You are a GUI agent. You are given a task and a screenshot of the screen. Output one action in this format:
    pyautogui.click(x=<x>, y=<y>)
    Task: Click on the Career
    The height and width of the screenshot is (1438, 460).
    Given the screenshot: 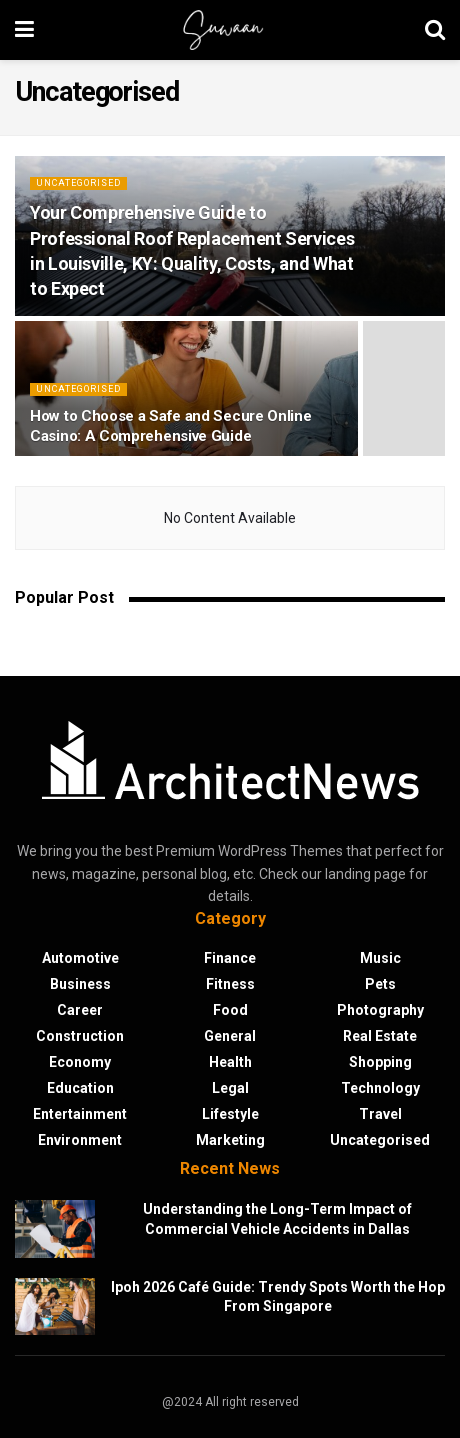 What is the action you would take?
    pyautogui.click(x=80, y=1010)
    